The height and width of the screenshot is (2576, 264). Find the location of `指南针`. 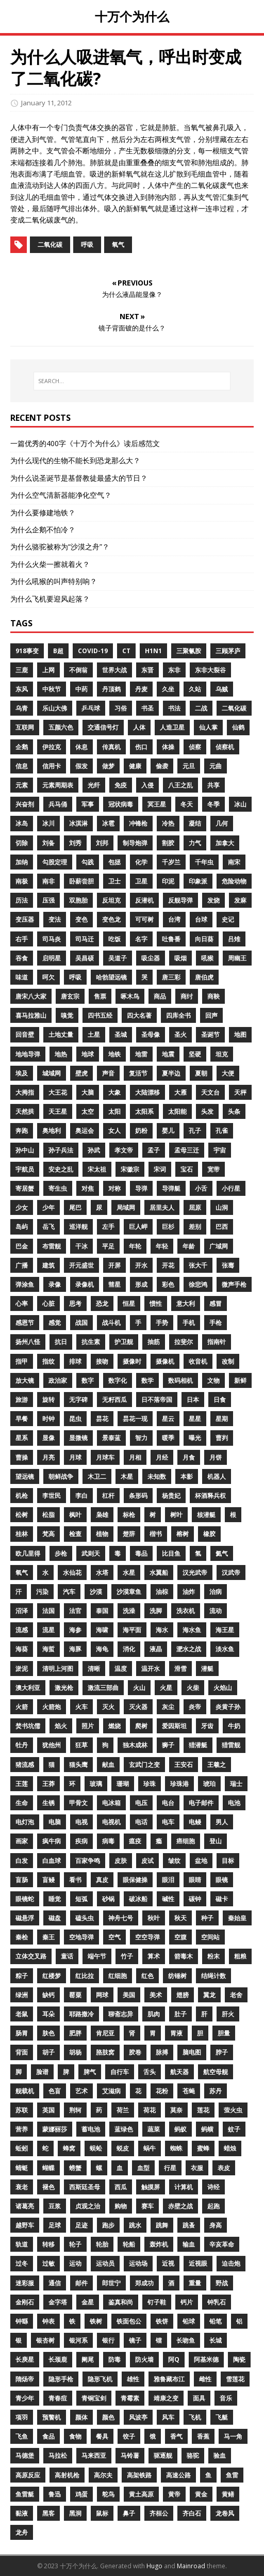

指南针 is located at coordinates (216, 1341).